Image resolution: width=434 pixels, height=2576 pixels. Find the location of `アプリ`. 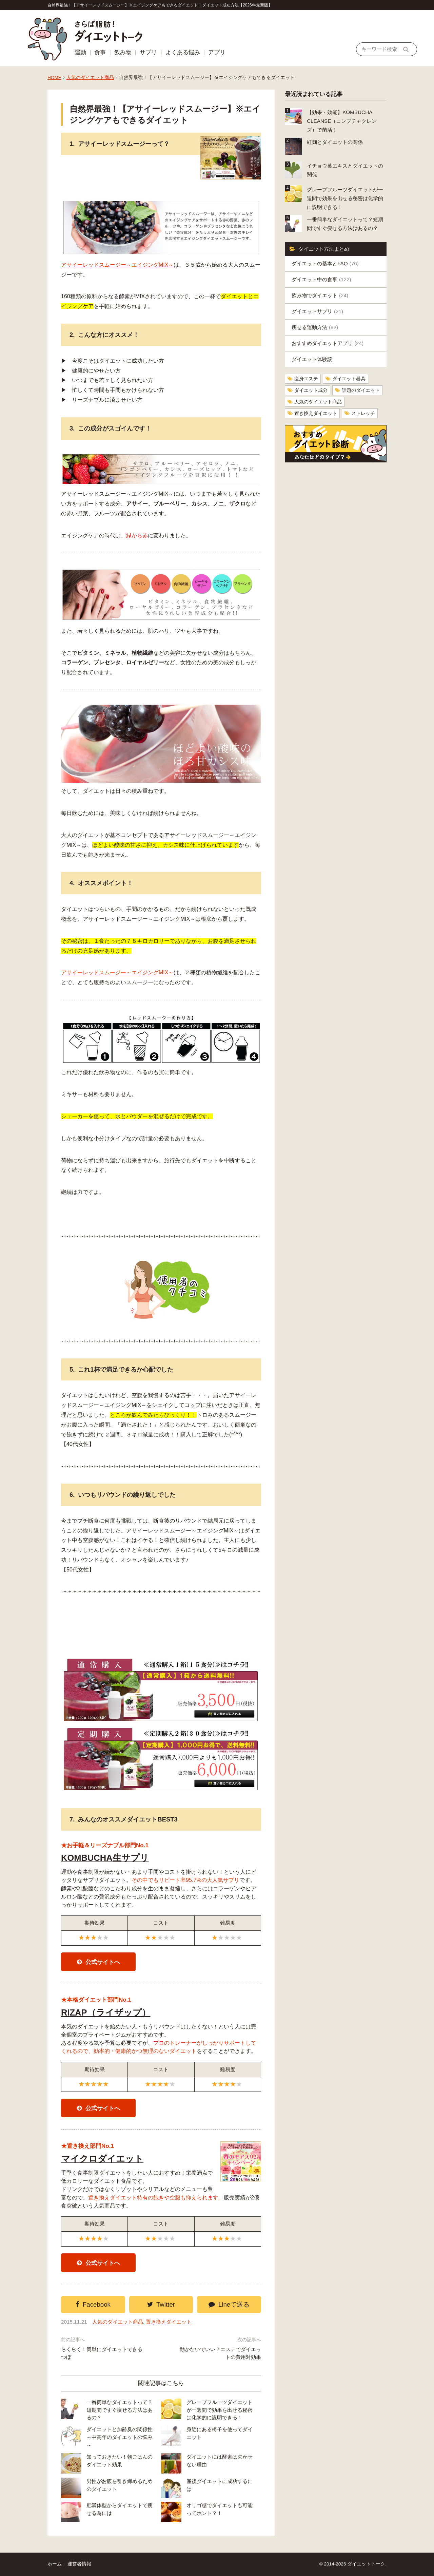

アプリ is located at coordinates (216, 52).